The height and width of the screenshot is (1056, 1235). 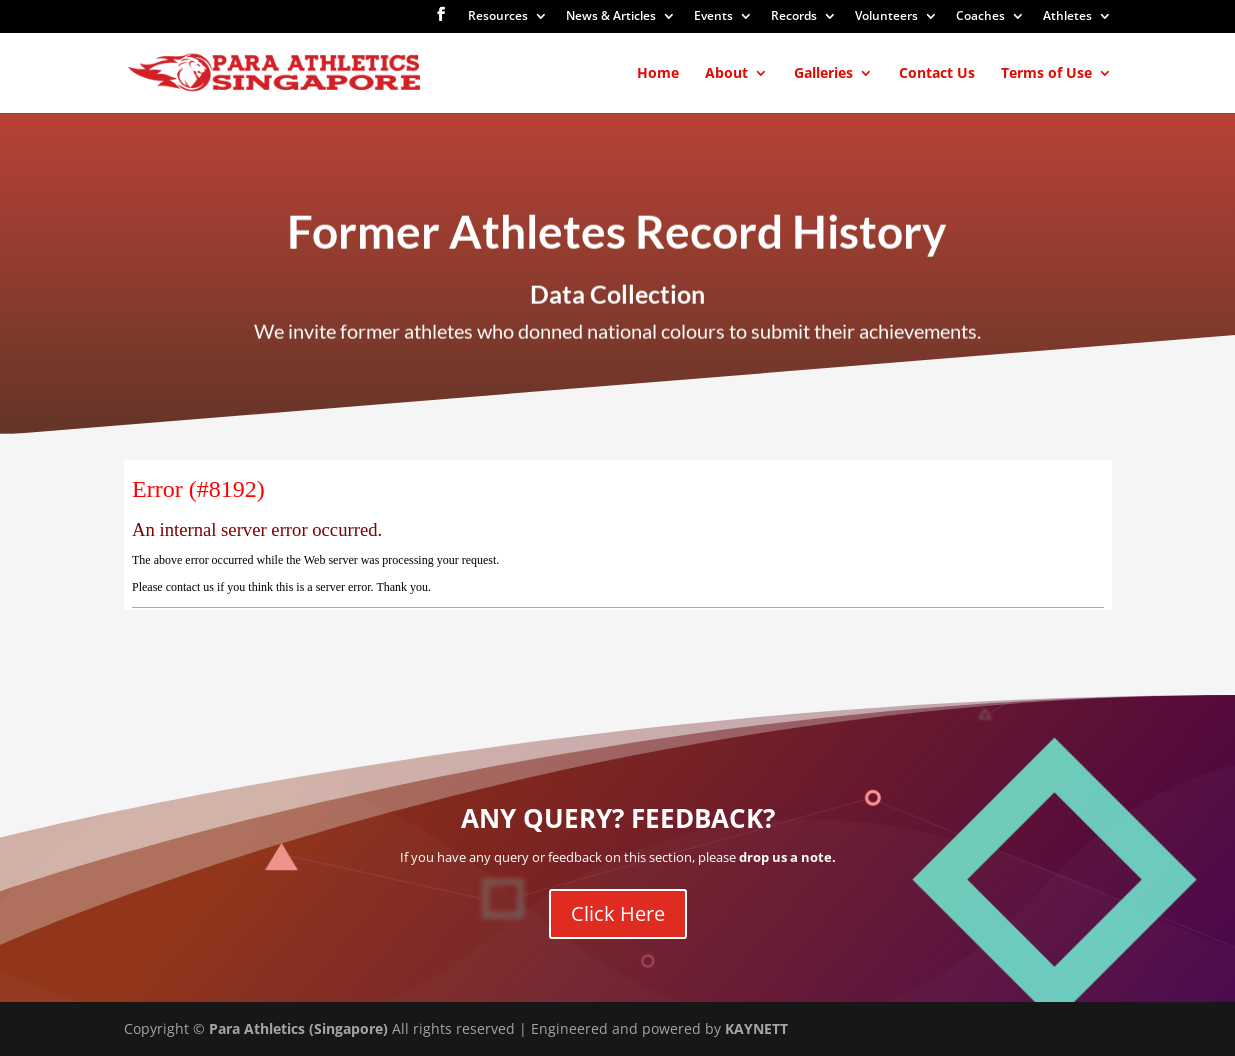 I want to click on Contact Us, so click(x=937, y=74).